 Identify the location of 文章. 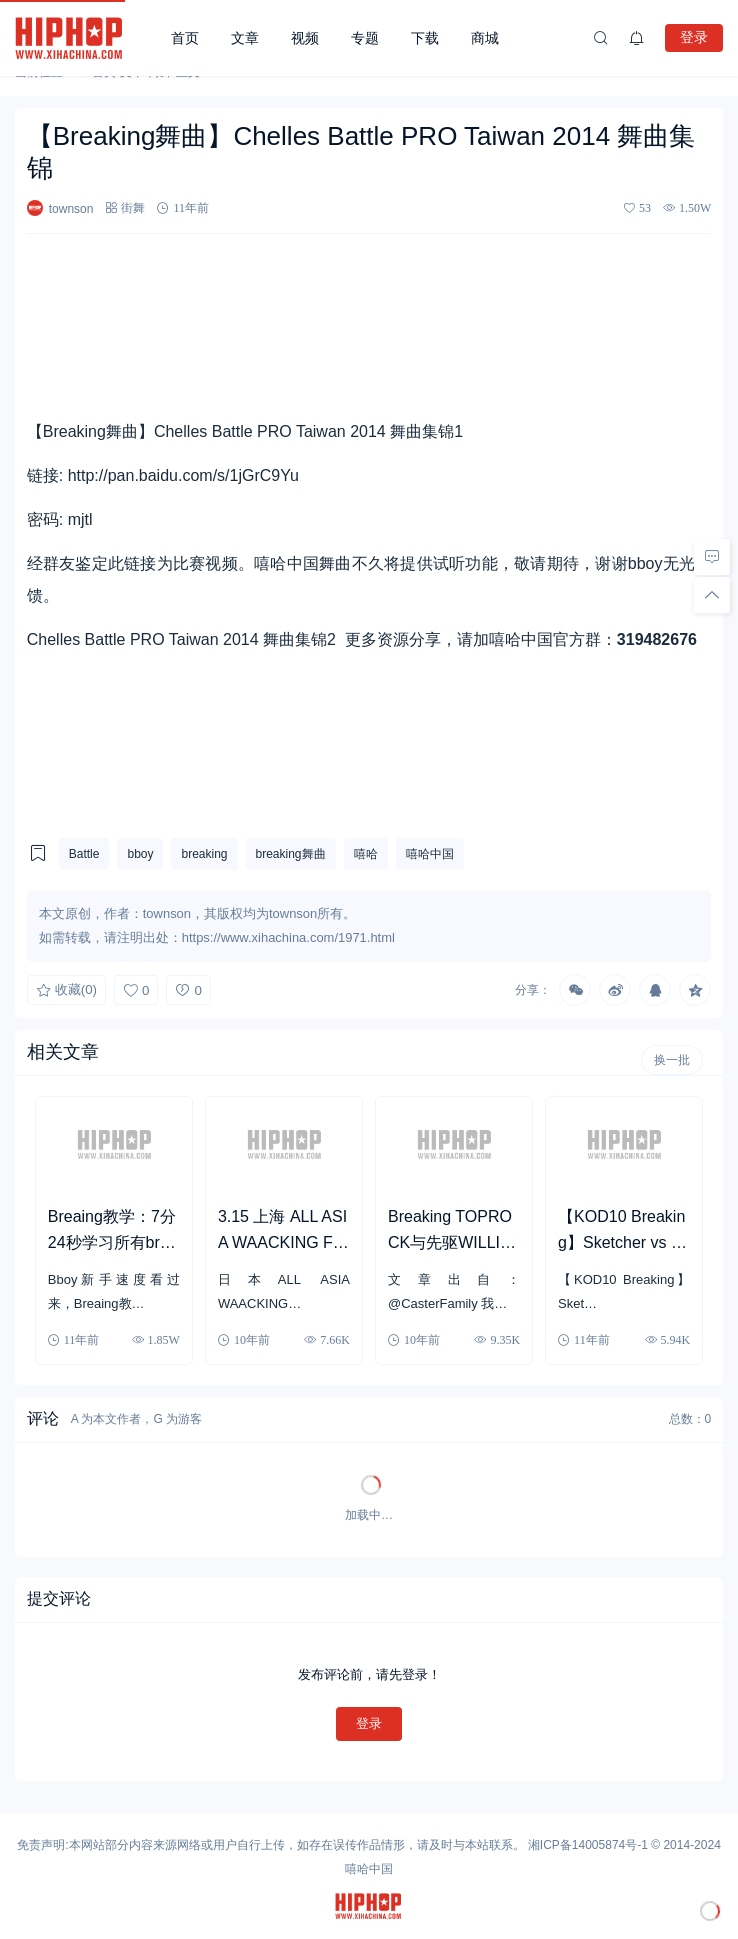
(245, 38).